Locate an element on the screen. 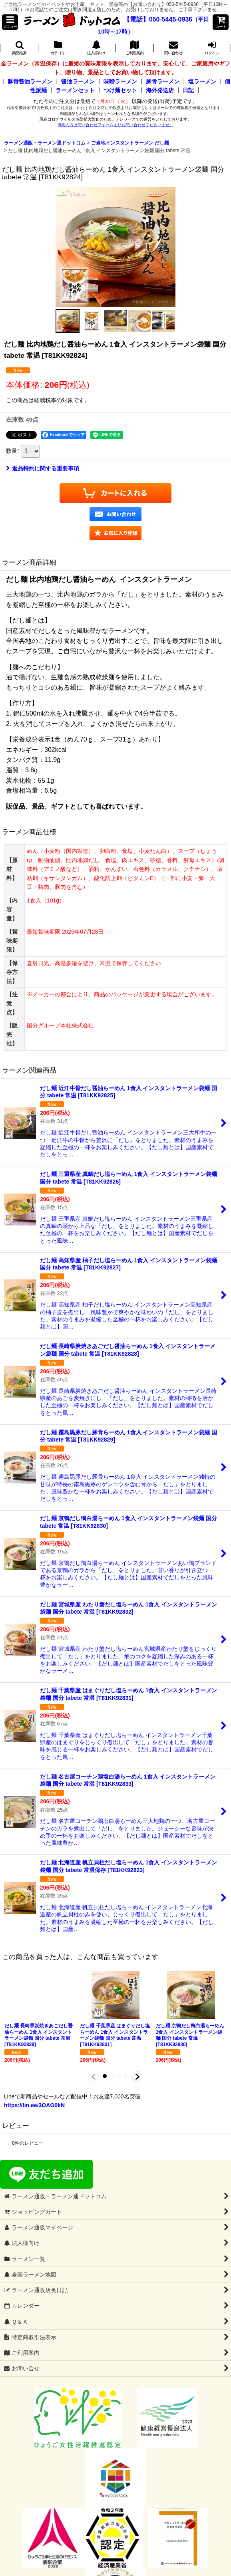  塩ラーメン is located at coordinates (202, 81).